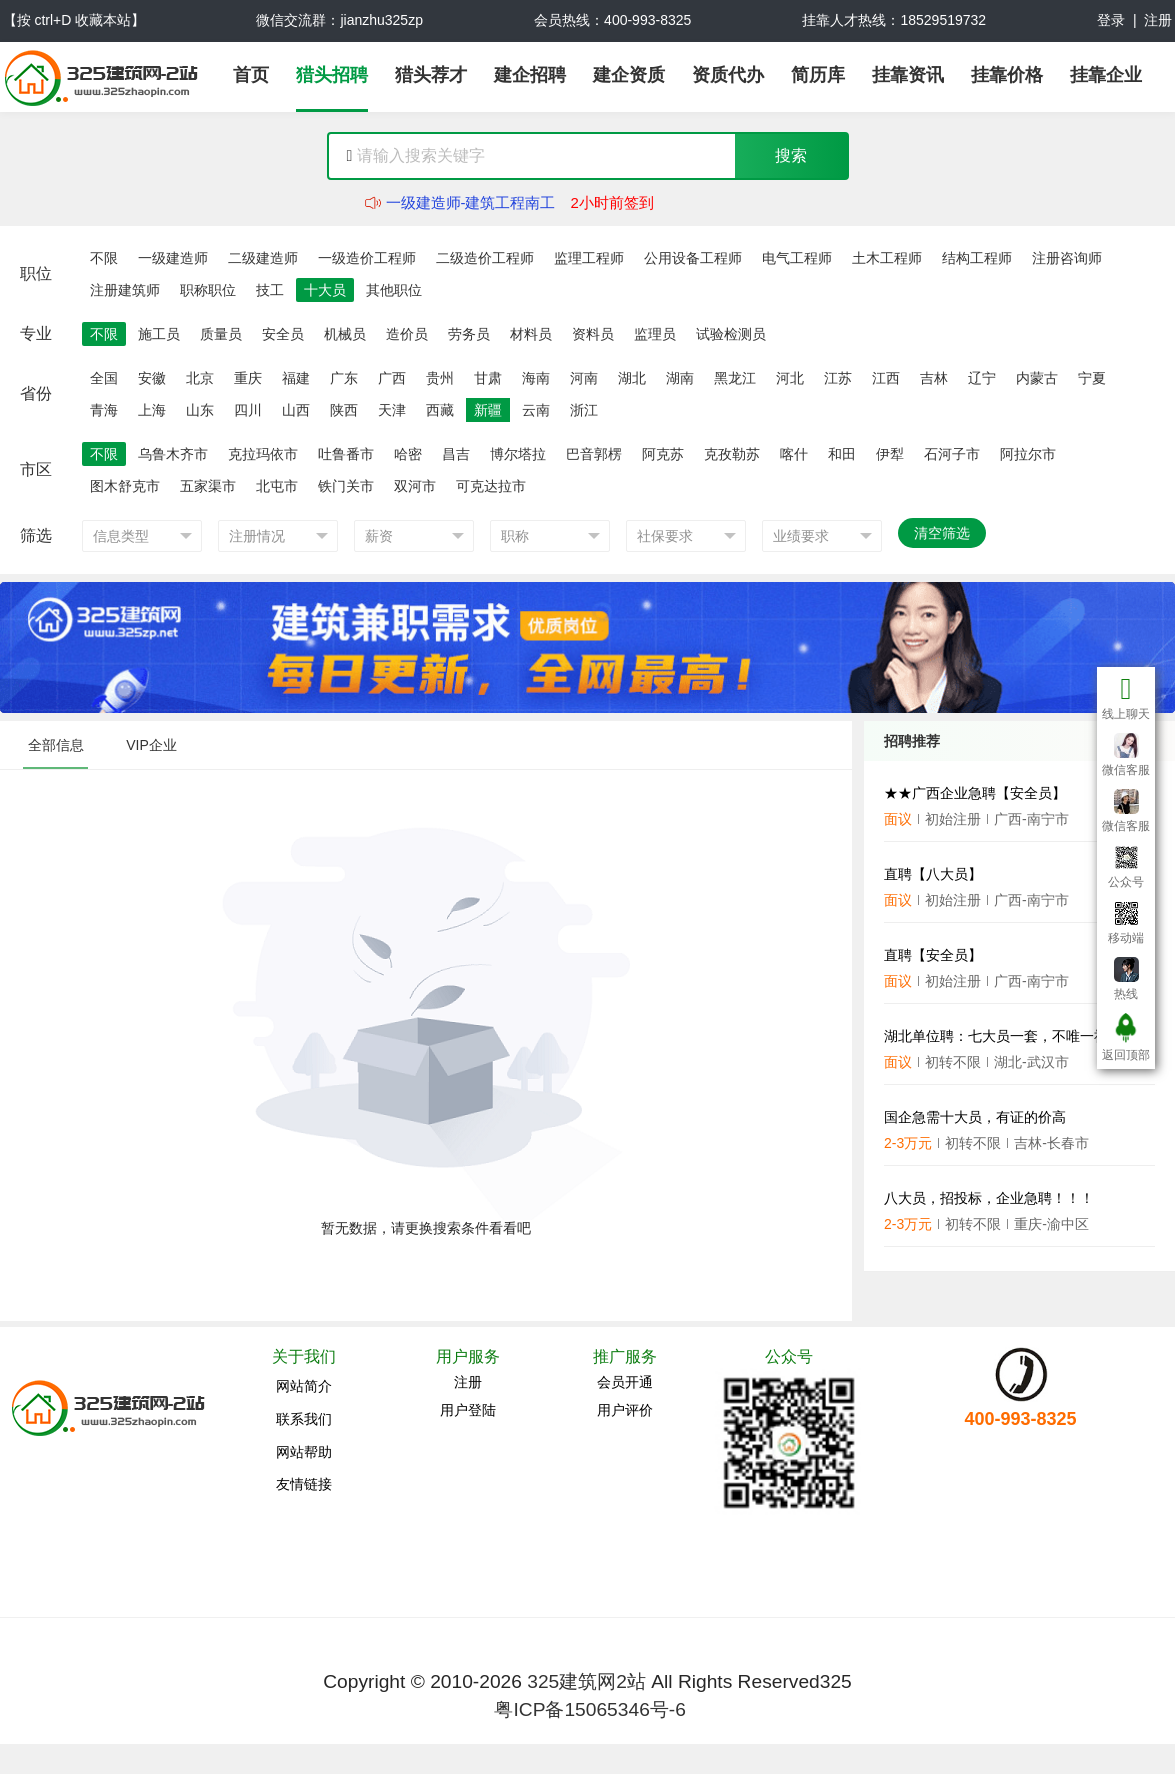 This screenshot has width=1175, height=1774. What do you see at coordinates (151, 745) in the screenshot?
I see `VIP企业` at bounding box center [151, 745].